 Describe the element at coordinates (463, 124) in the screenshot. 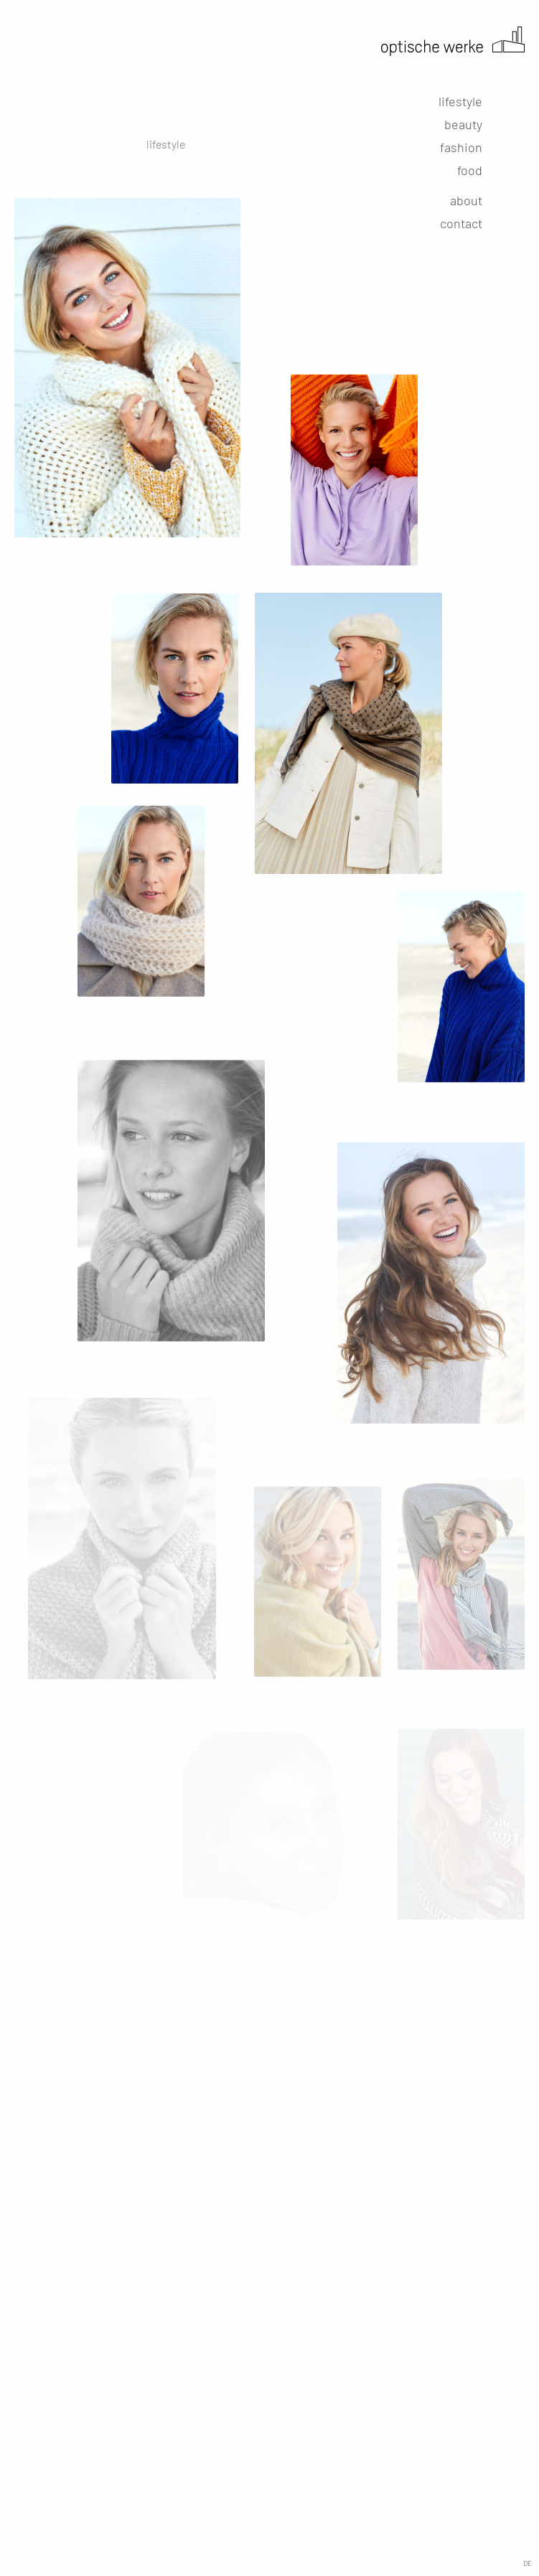

I see `beauty` at that location.